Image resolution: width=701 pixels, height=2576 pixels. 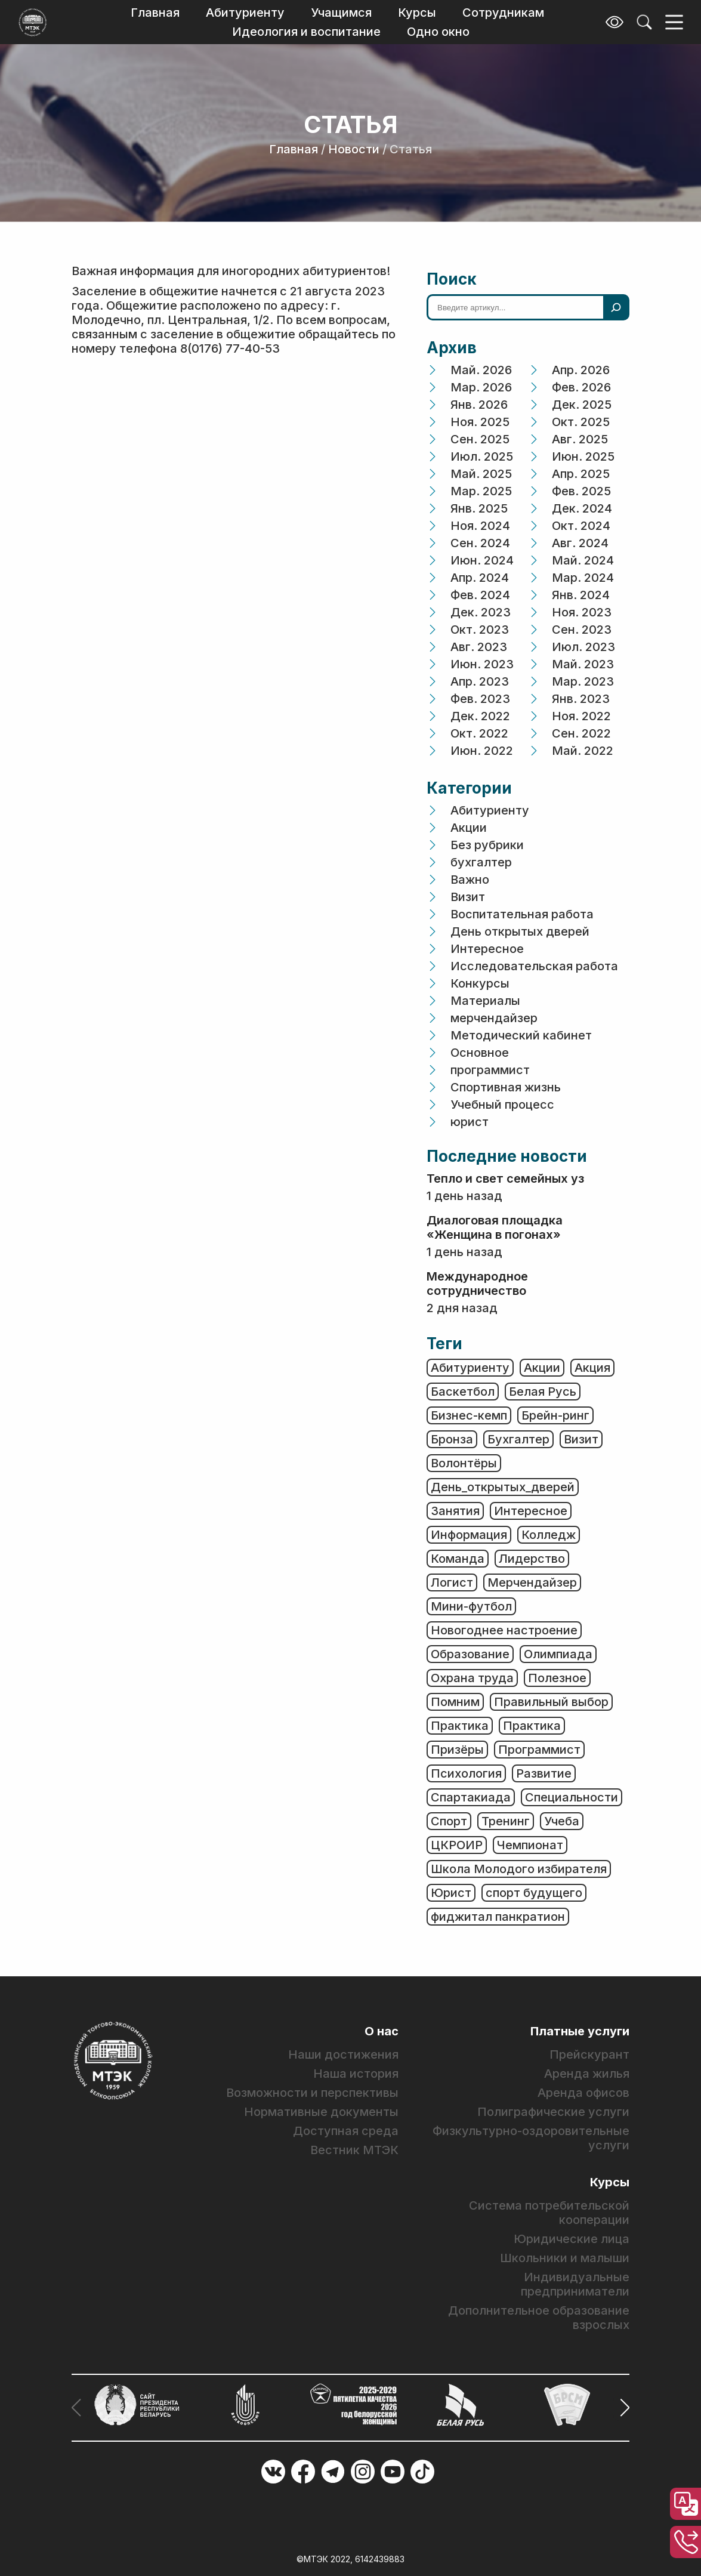 I want to click on Информация [Информация (478 элементов)], so click(x=469, y=1535).